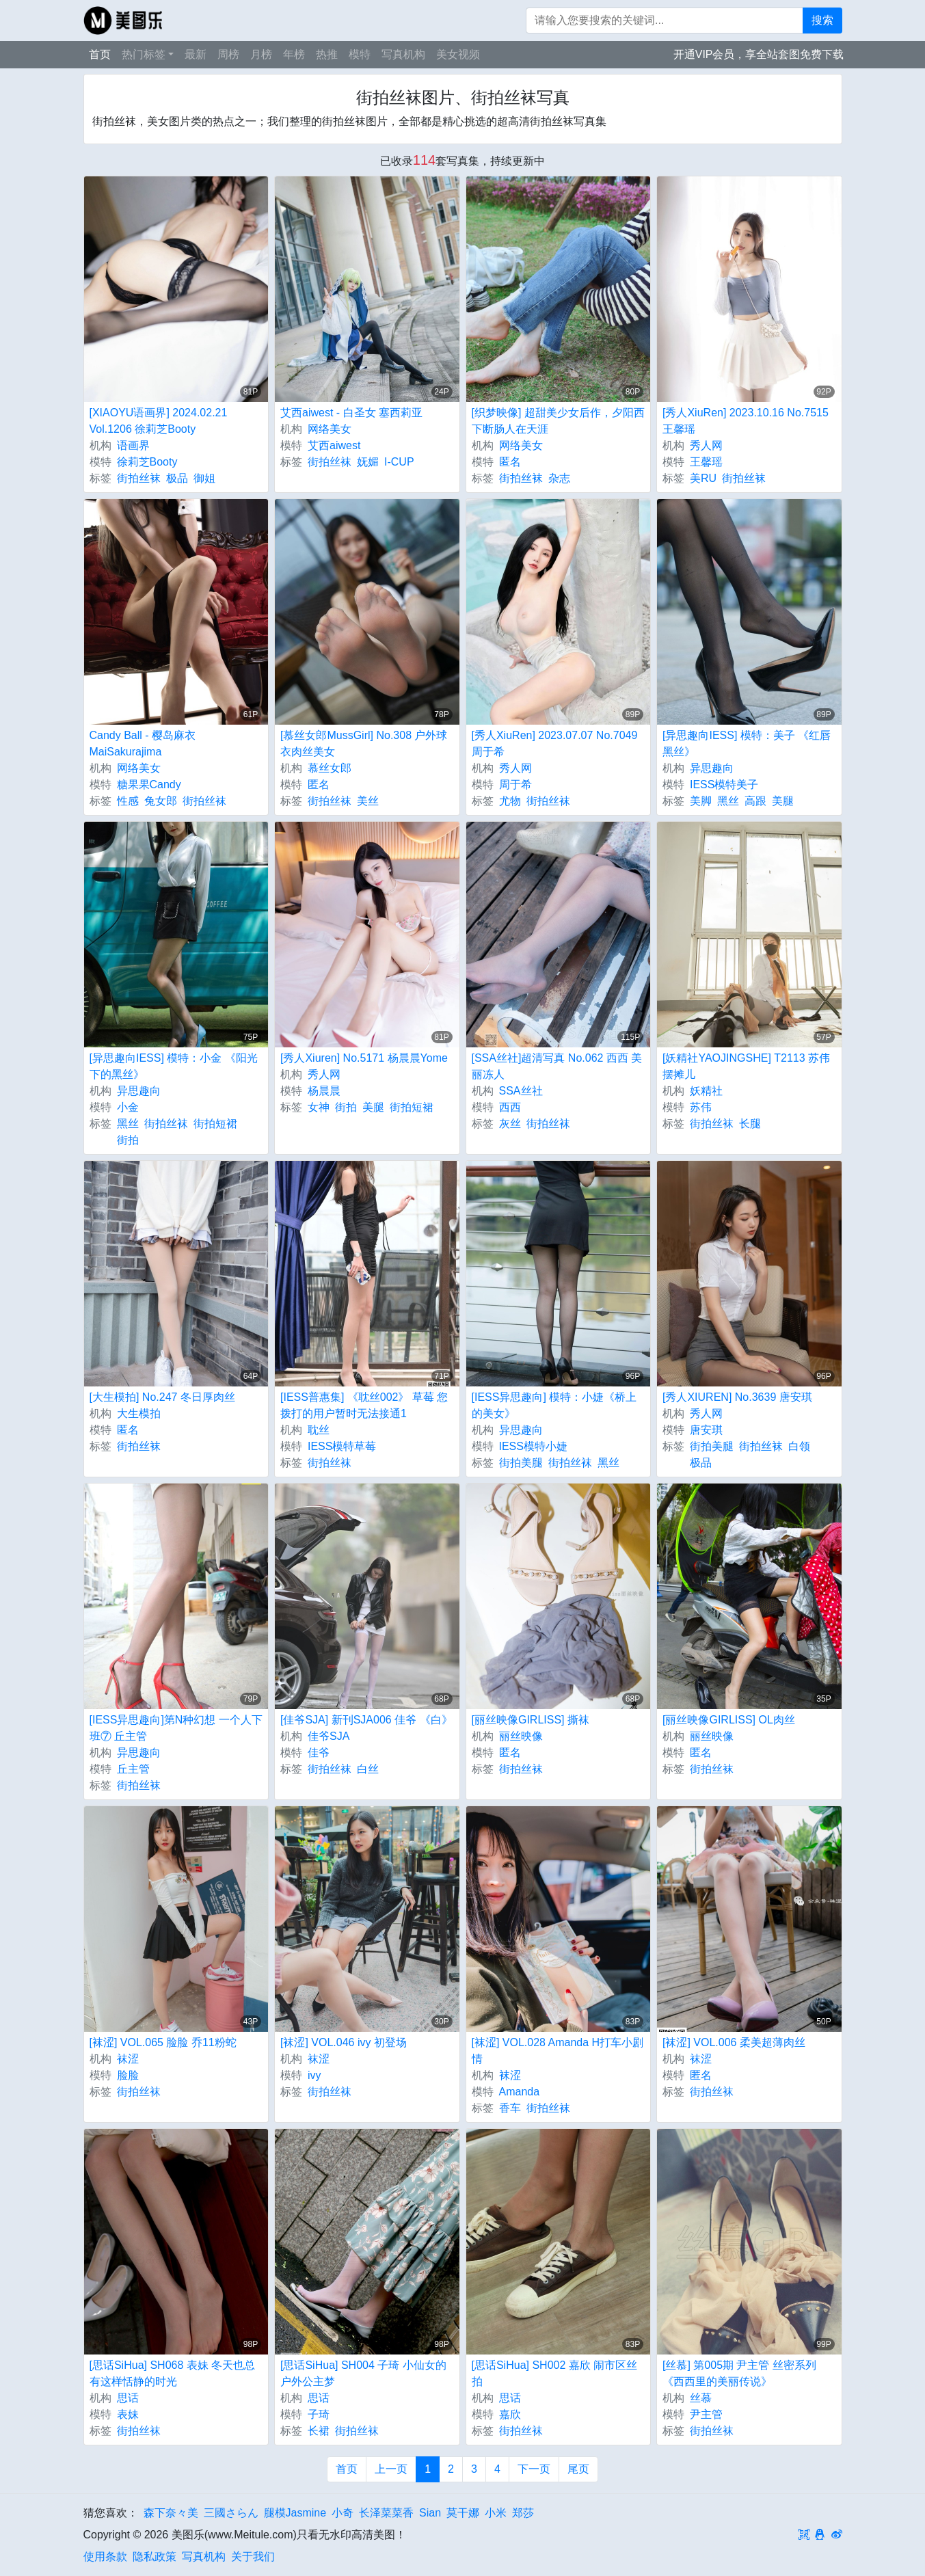  What do you see at coordinates (360, 54) in the screenshot?
I see `模特` at bounding box center [360, 54].